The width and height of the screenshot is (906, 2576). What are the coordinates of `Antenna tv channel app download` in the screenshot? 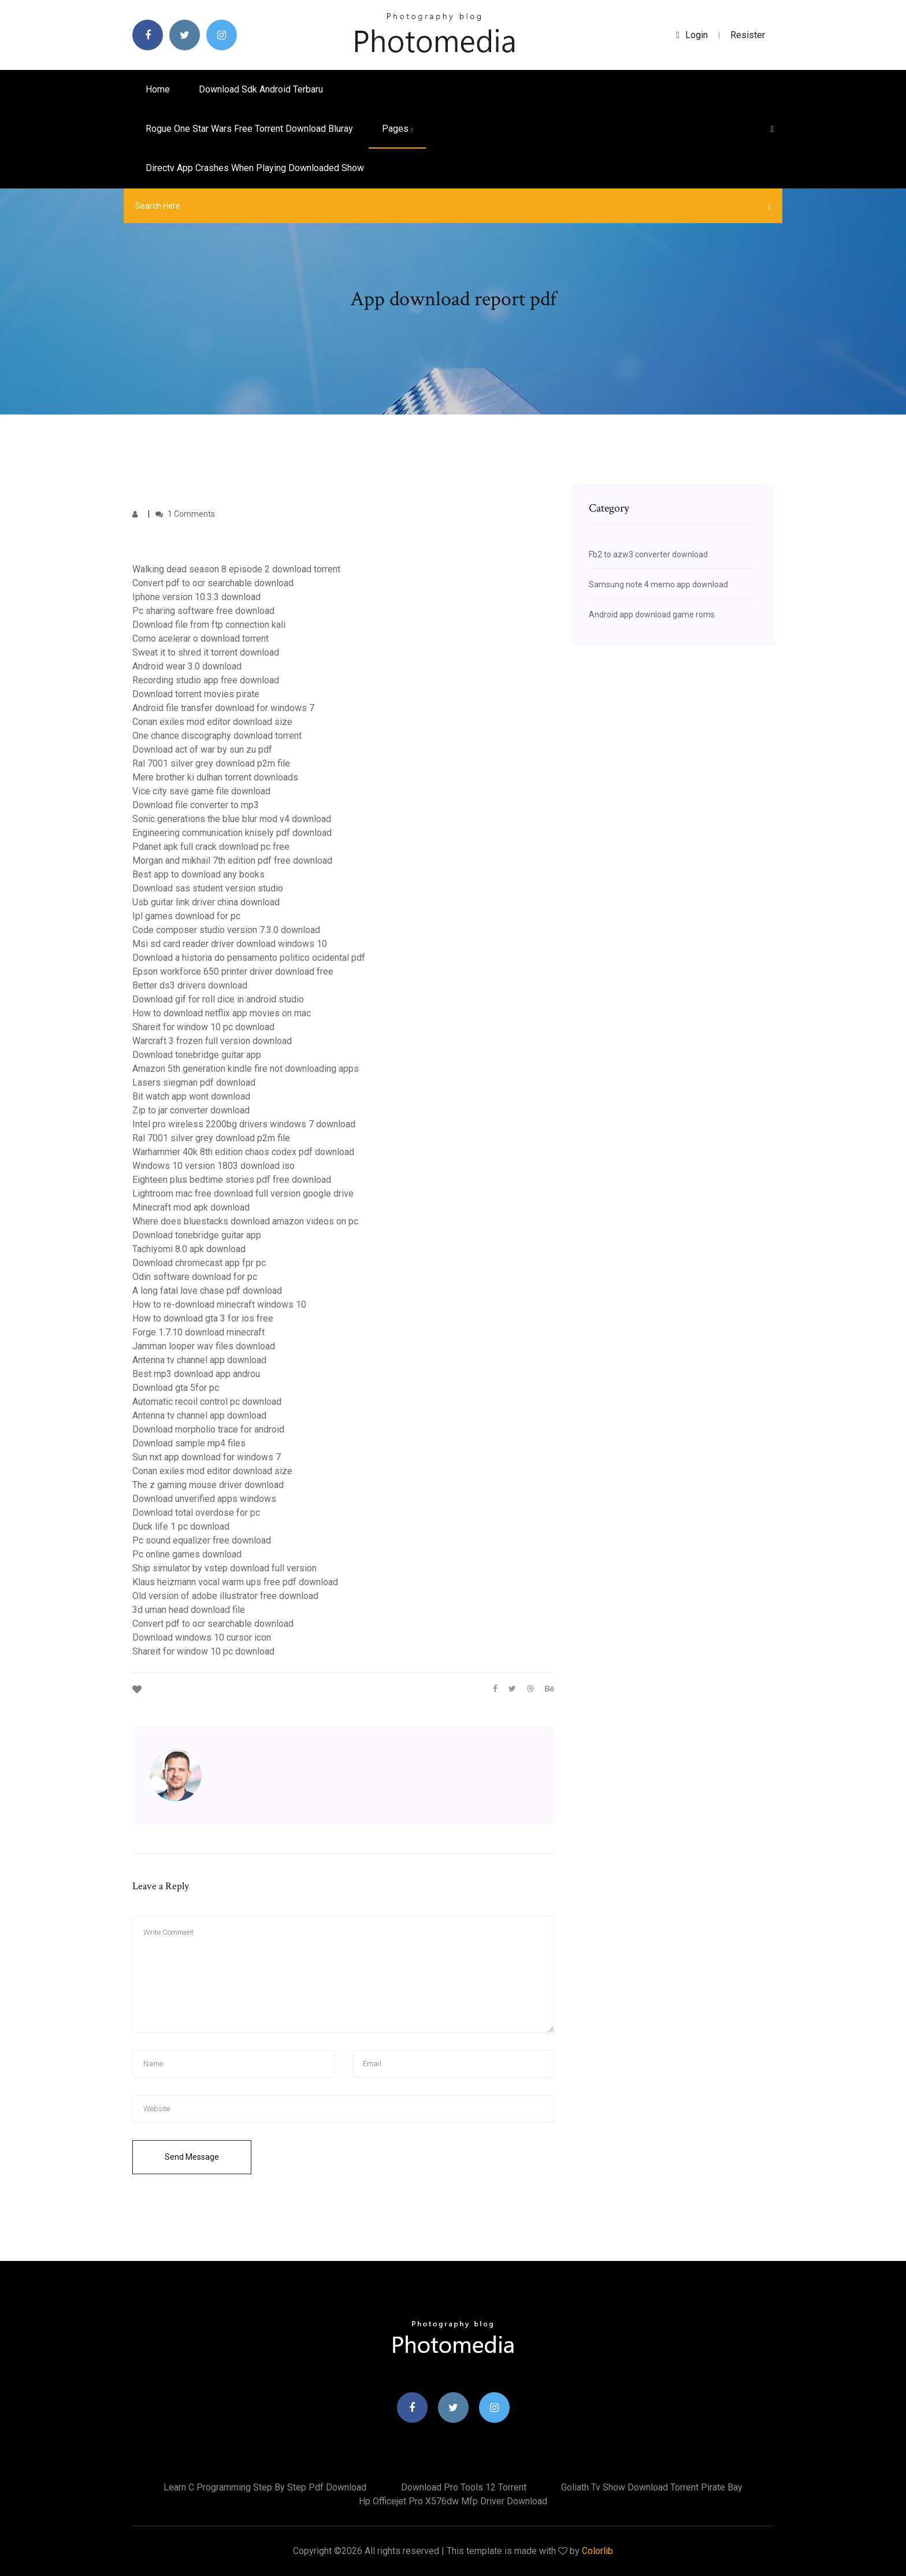 It's located at (199, 1359).